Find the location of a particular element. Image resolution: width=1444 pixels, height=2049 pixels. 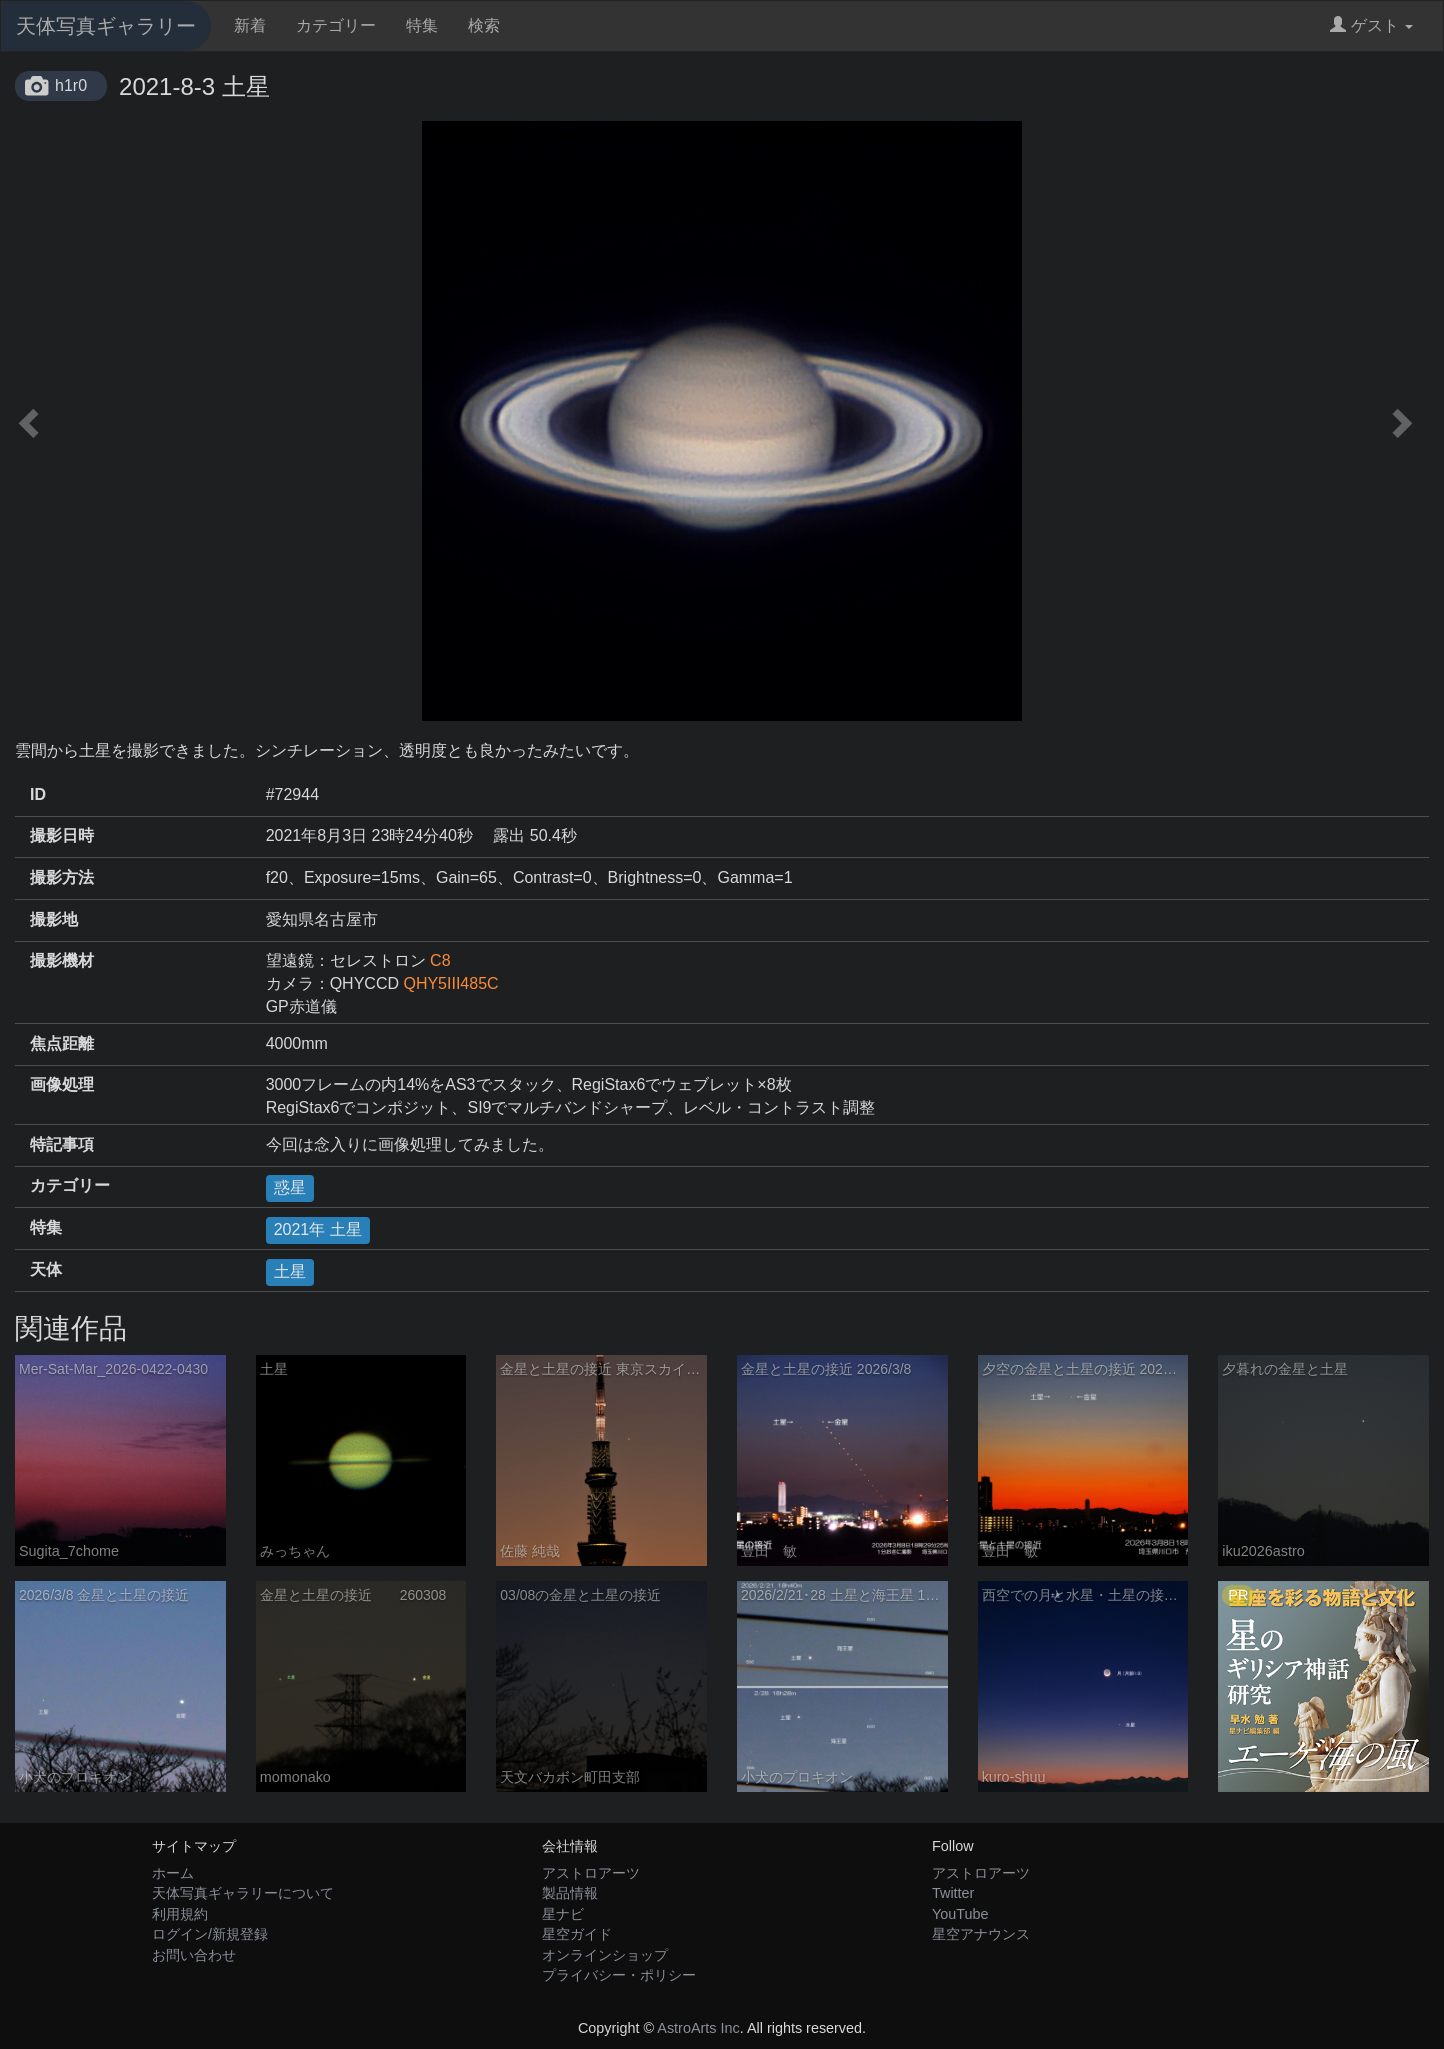

土星 is located at coordinates (290, 1271).